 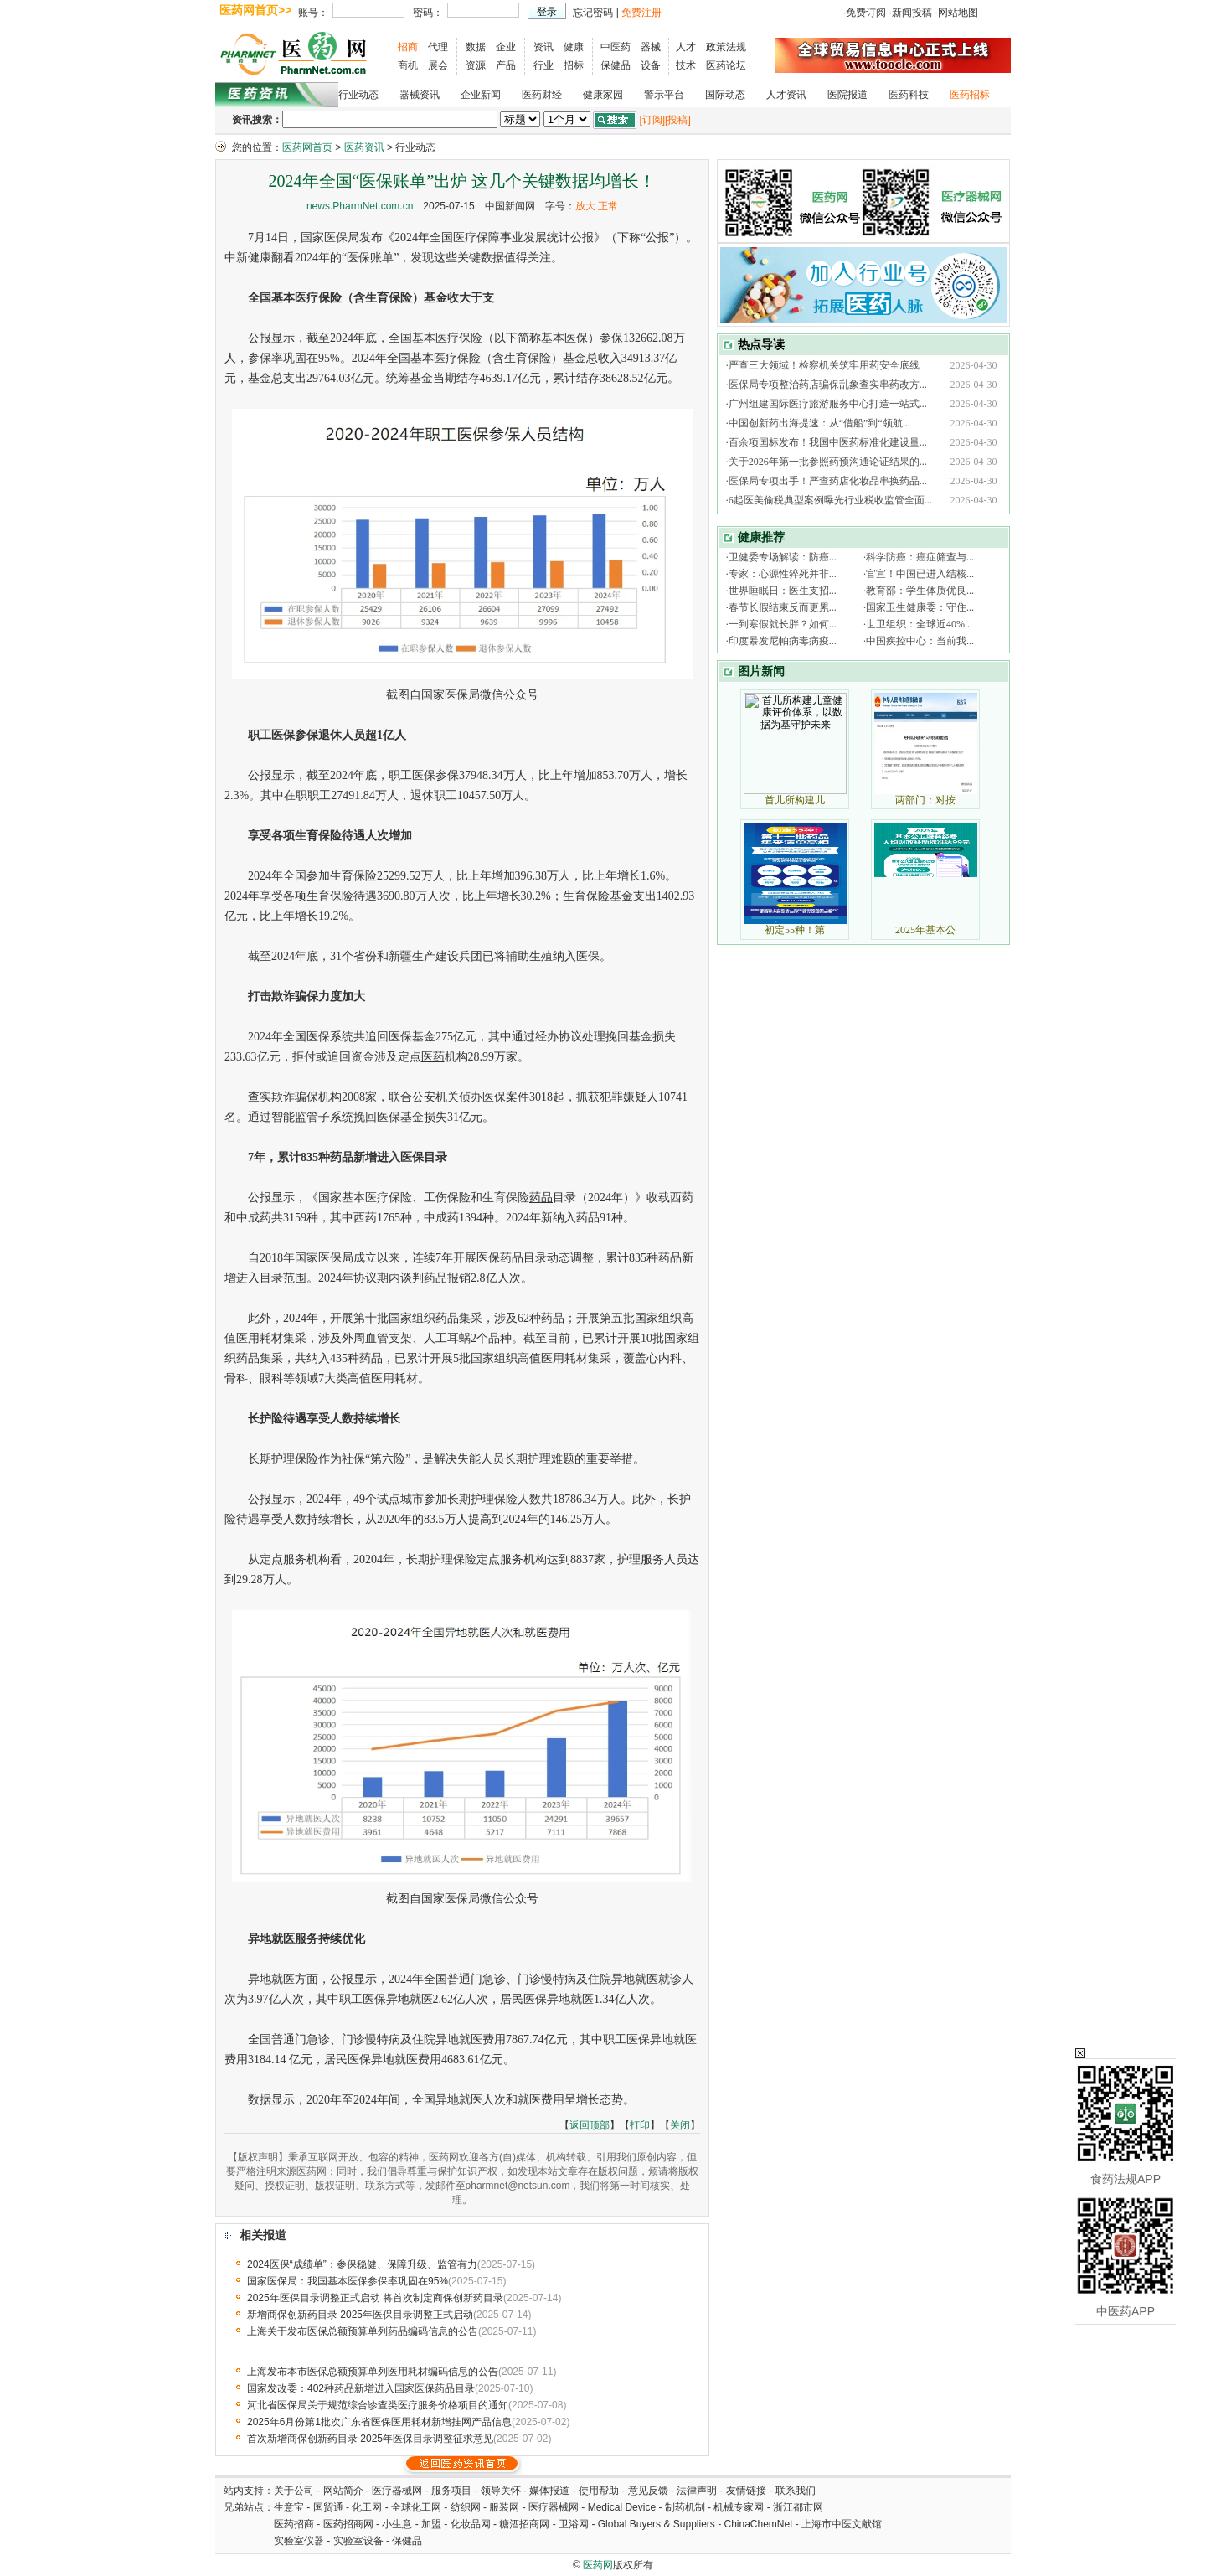 What do you see at coordinates (652, 120) in the screenshot?
I see `[订阅]` at bounding box center [652, 120].